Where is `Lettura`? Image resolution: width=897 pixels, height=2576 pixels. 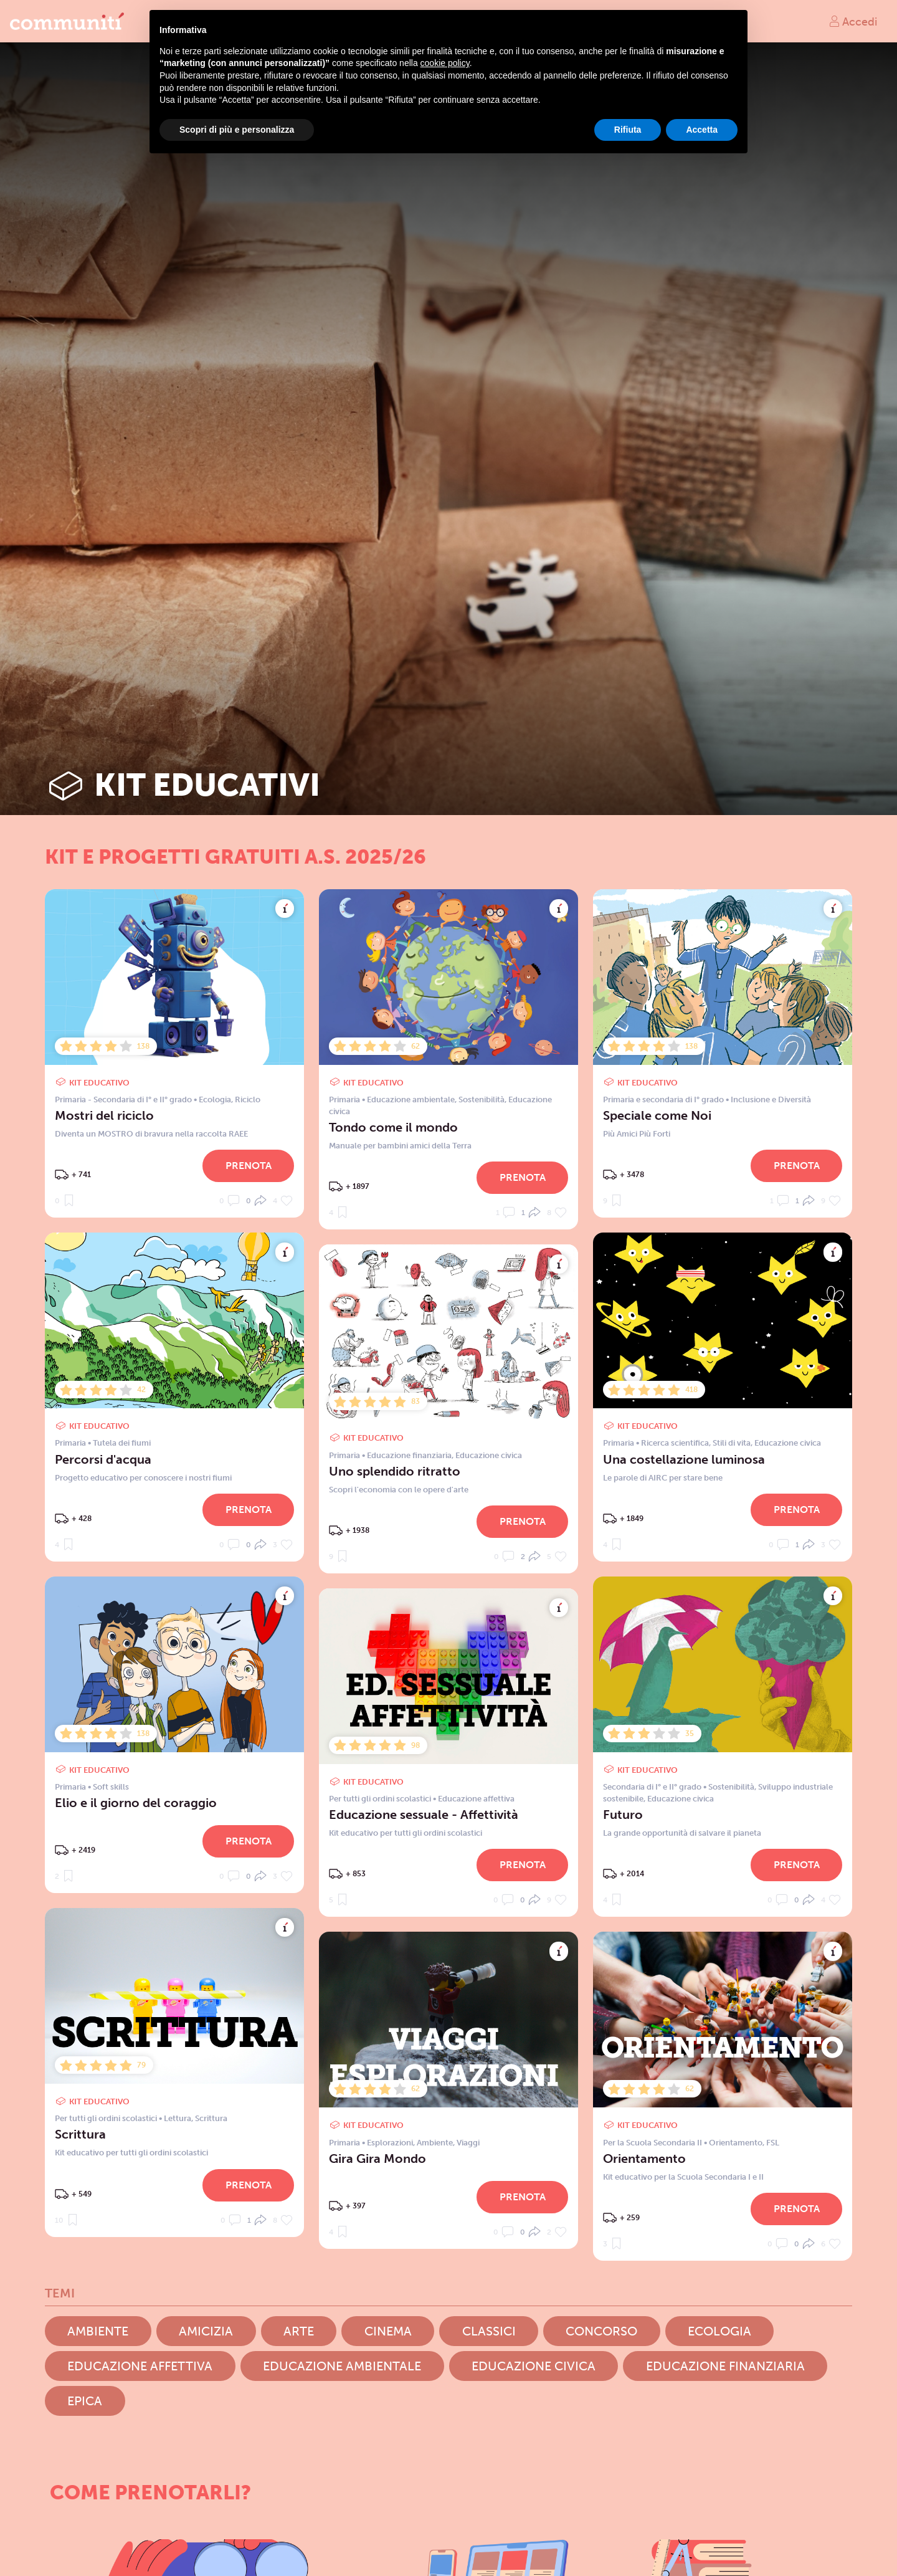 Lettura is located at coordinates (177, 2118).